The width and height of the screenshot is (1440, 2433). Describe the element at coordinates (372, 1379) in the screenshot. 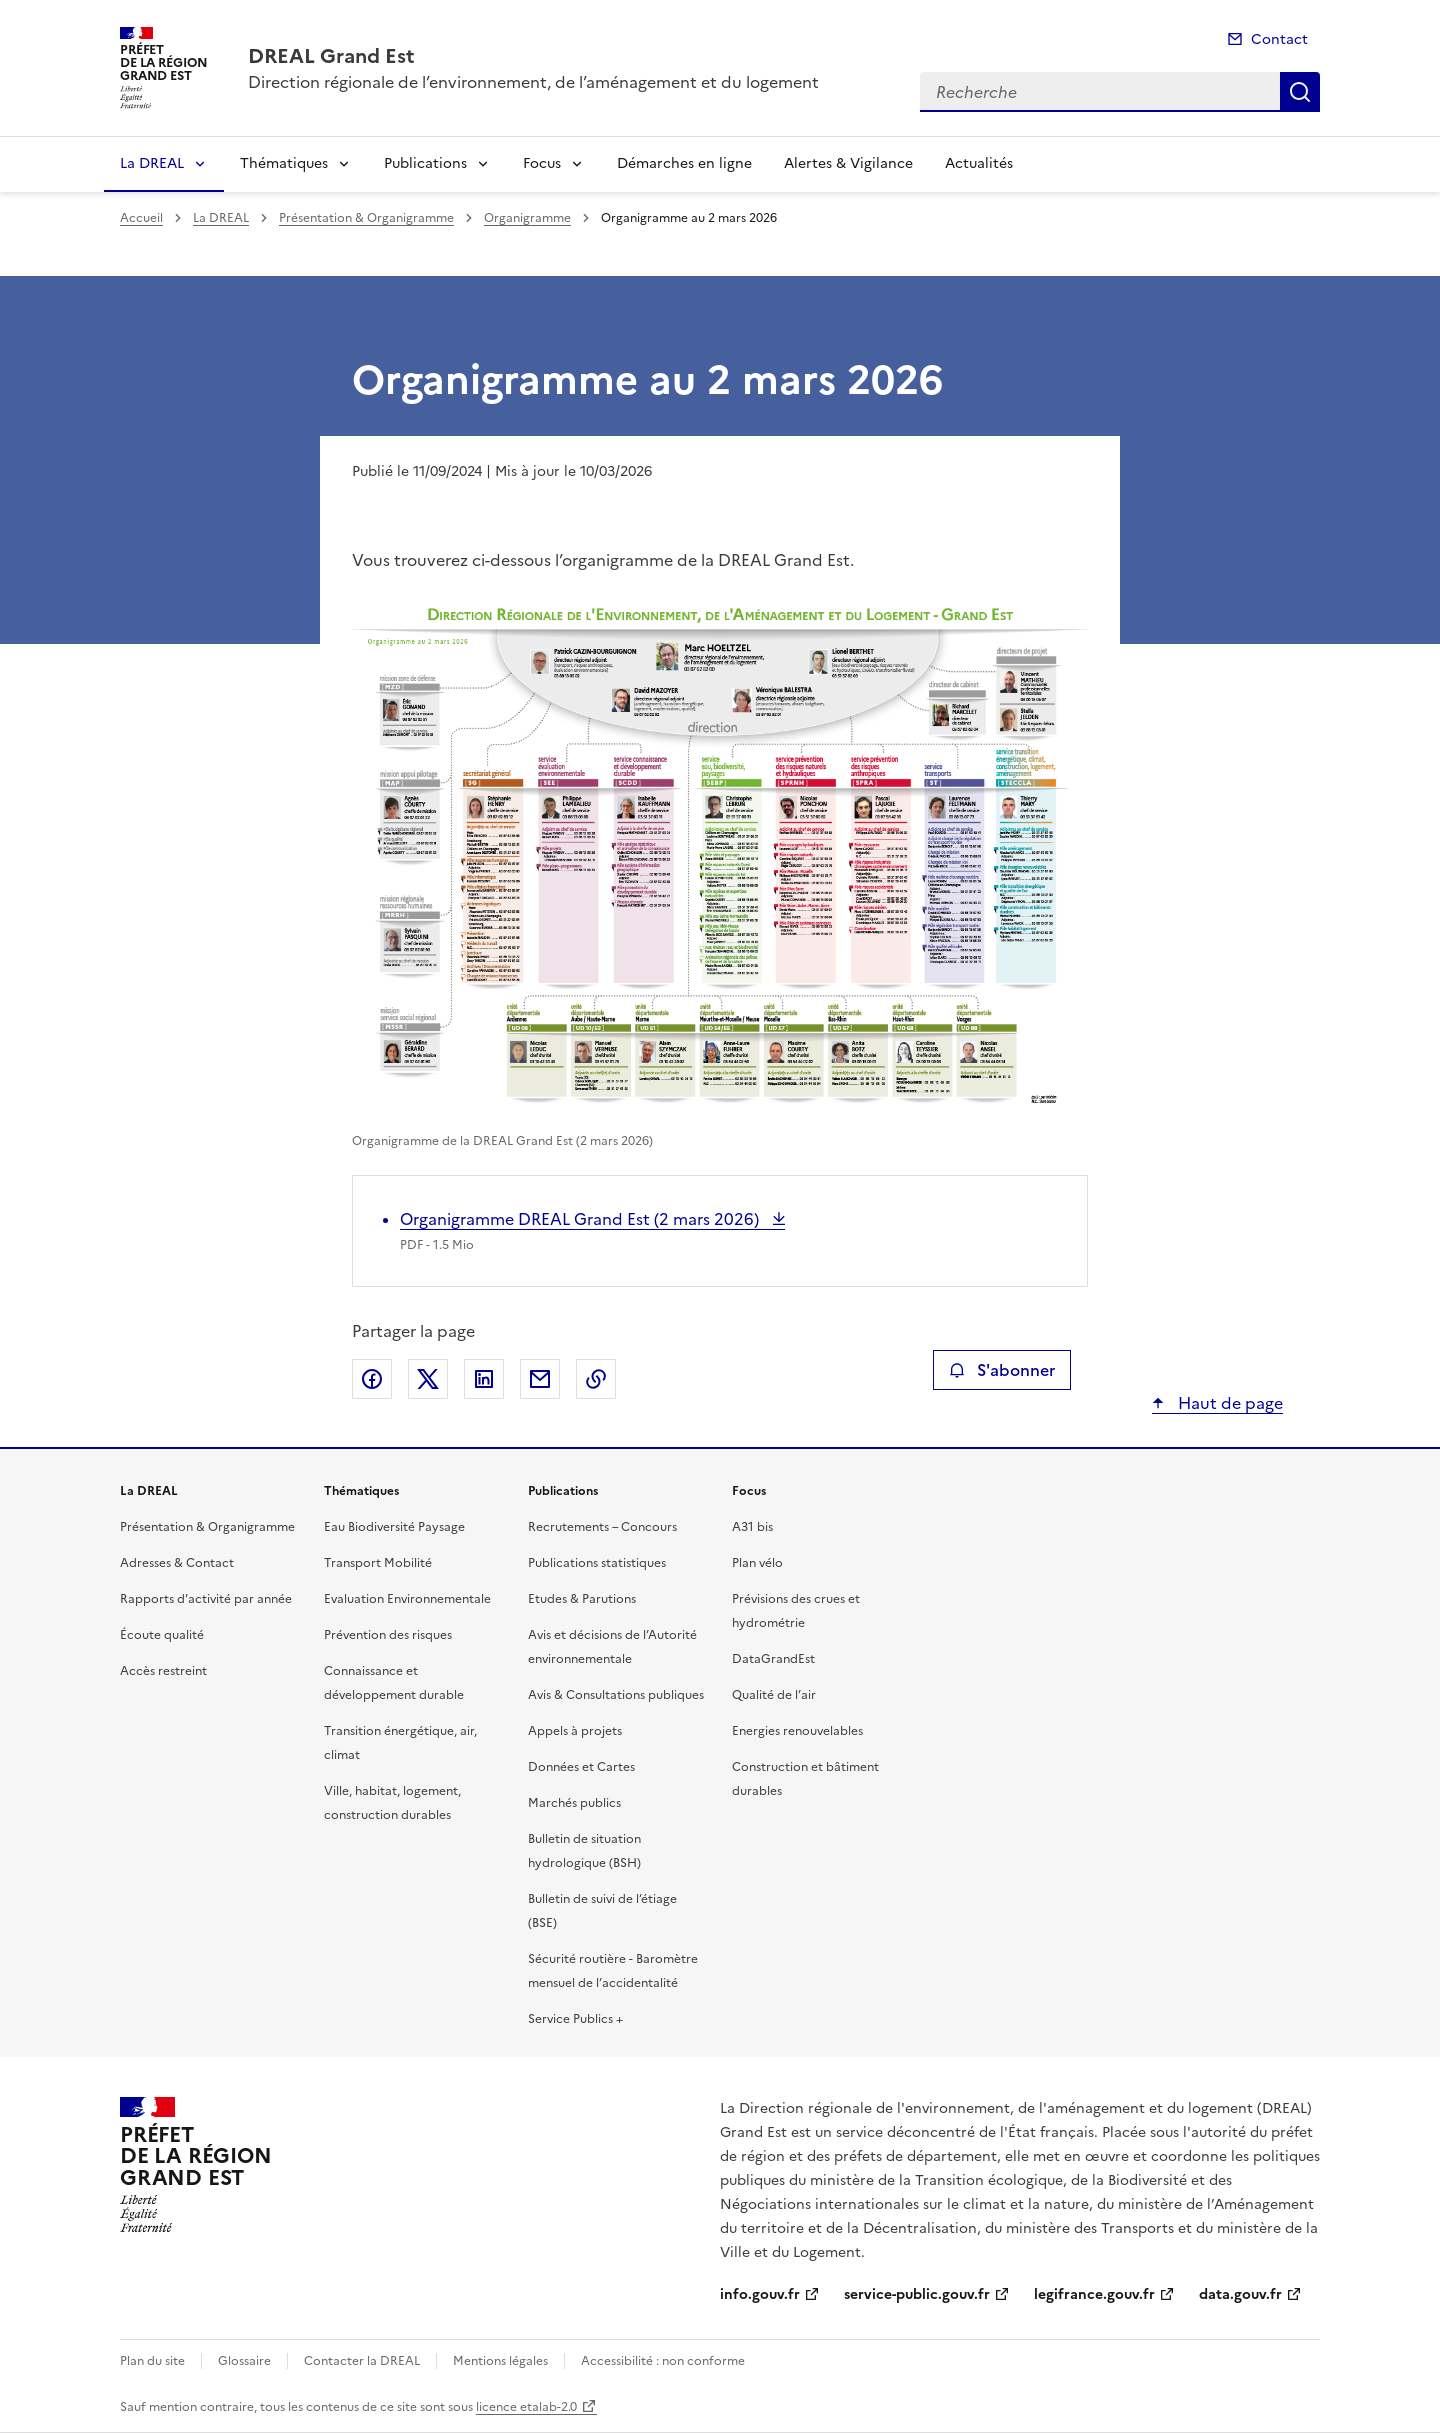

I see `Partager sur Facebook` at that location.